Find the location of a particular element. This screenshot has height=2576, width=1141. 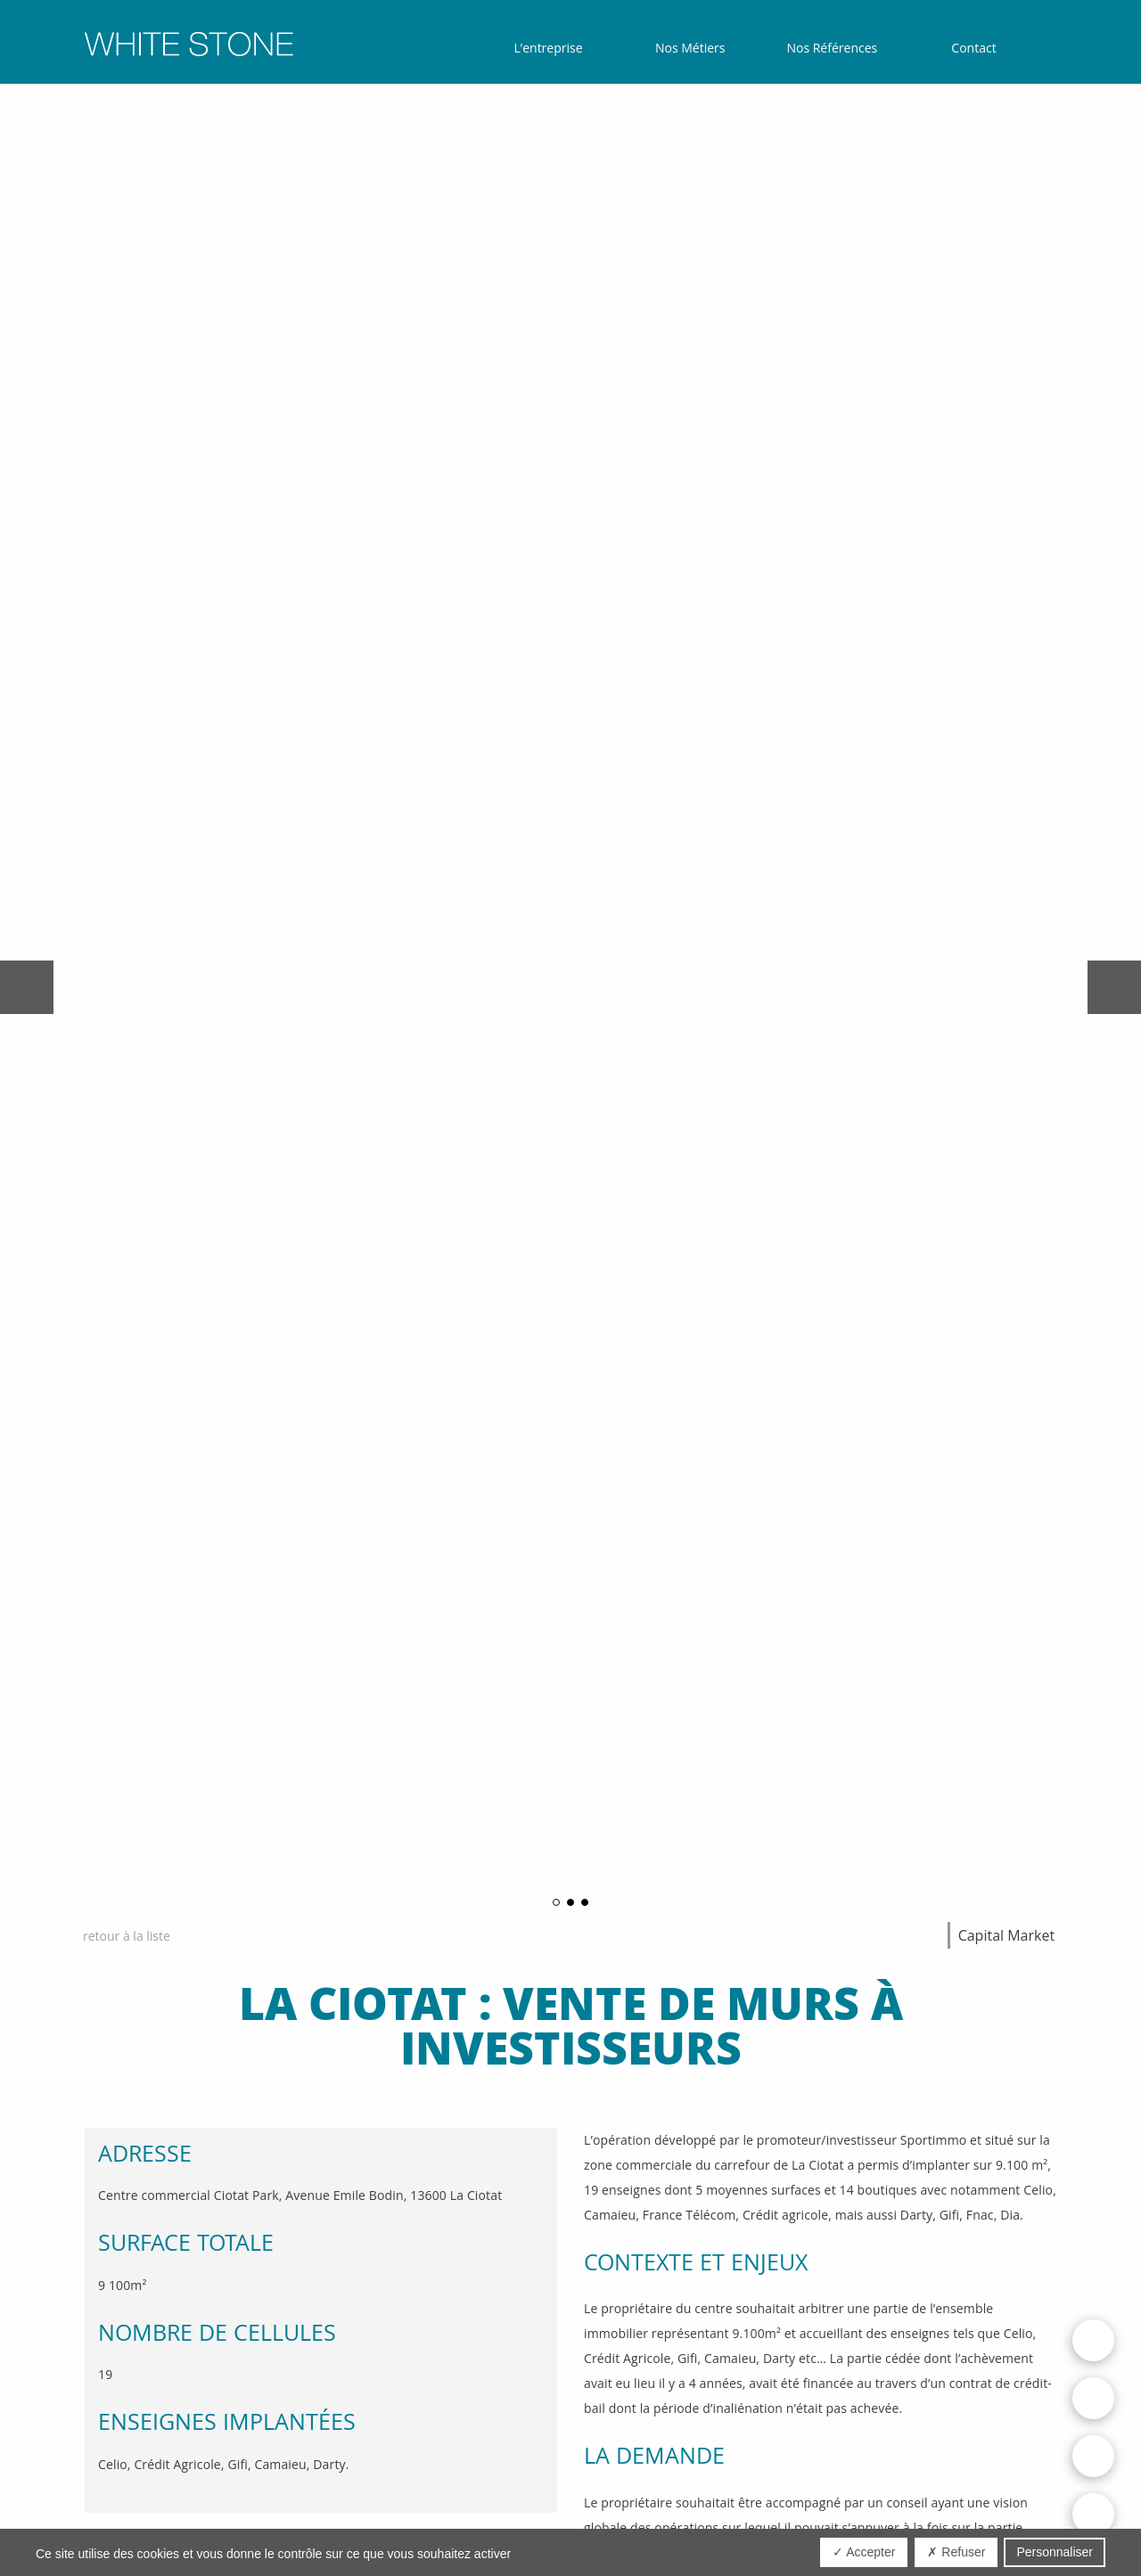

[option] is located at coordinates (570, 987).